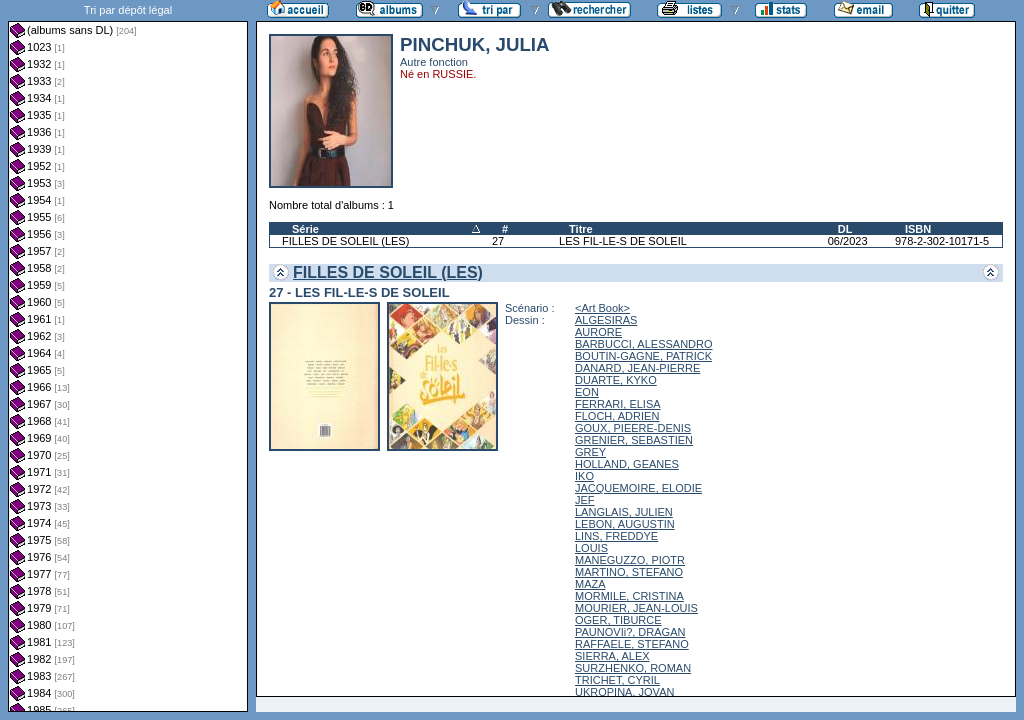  I want to click on IKO, so click(584, 476).